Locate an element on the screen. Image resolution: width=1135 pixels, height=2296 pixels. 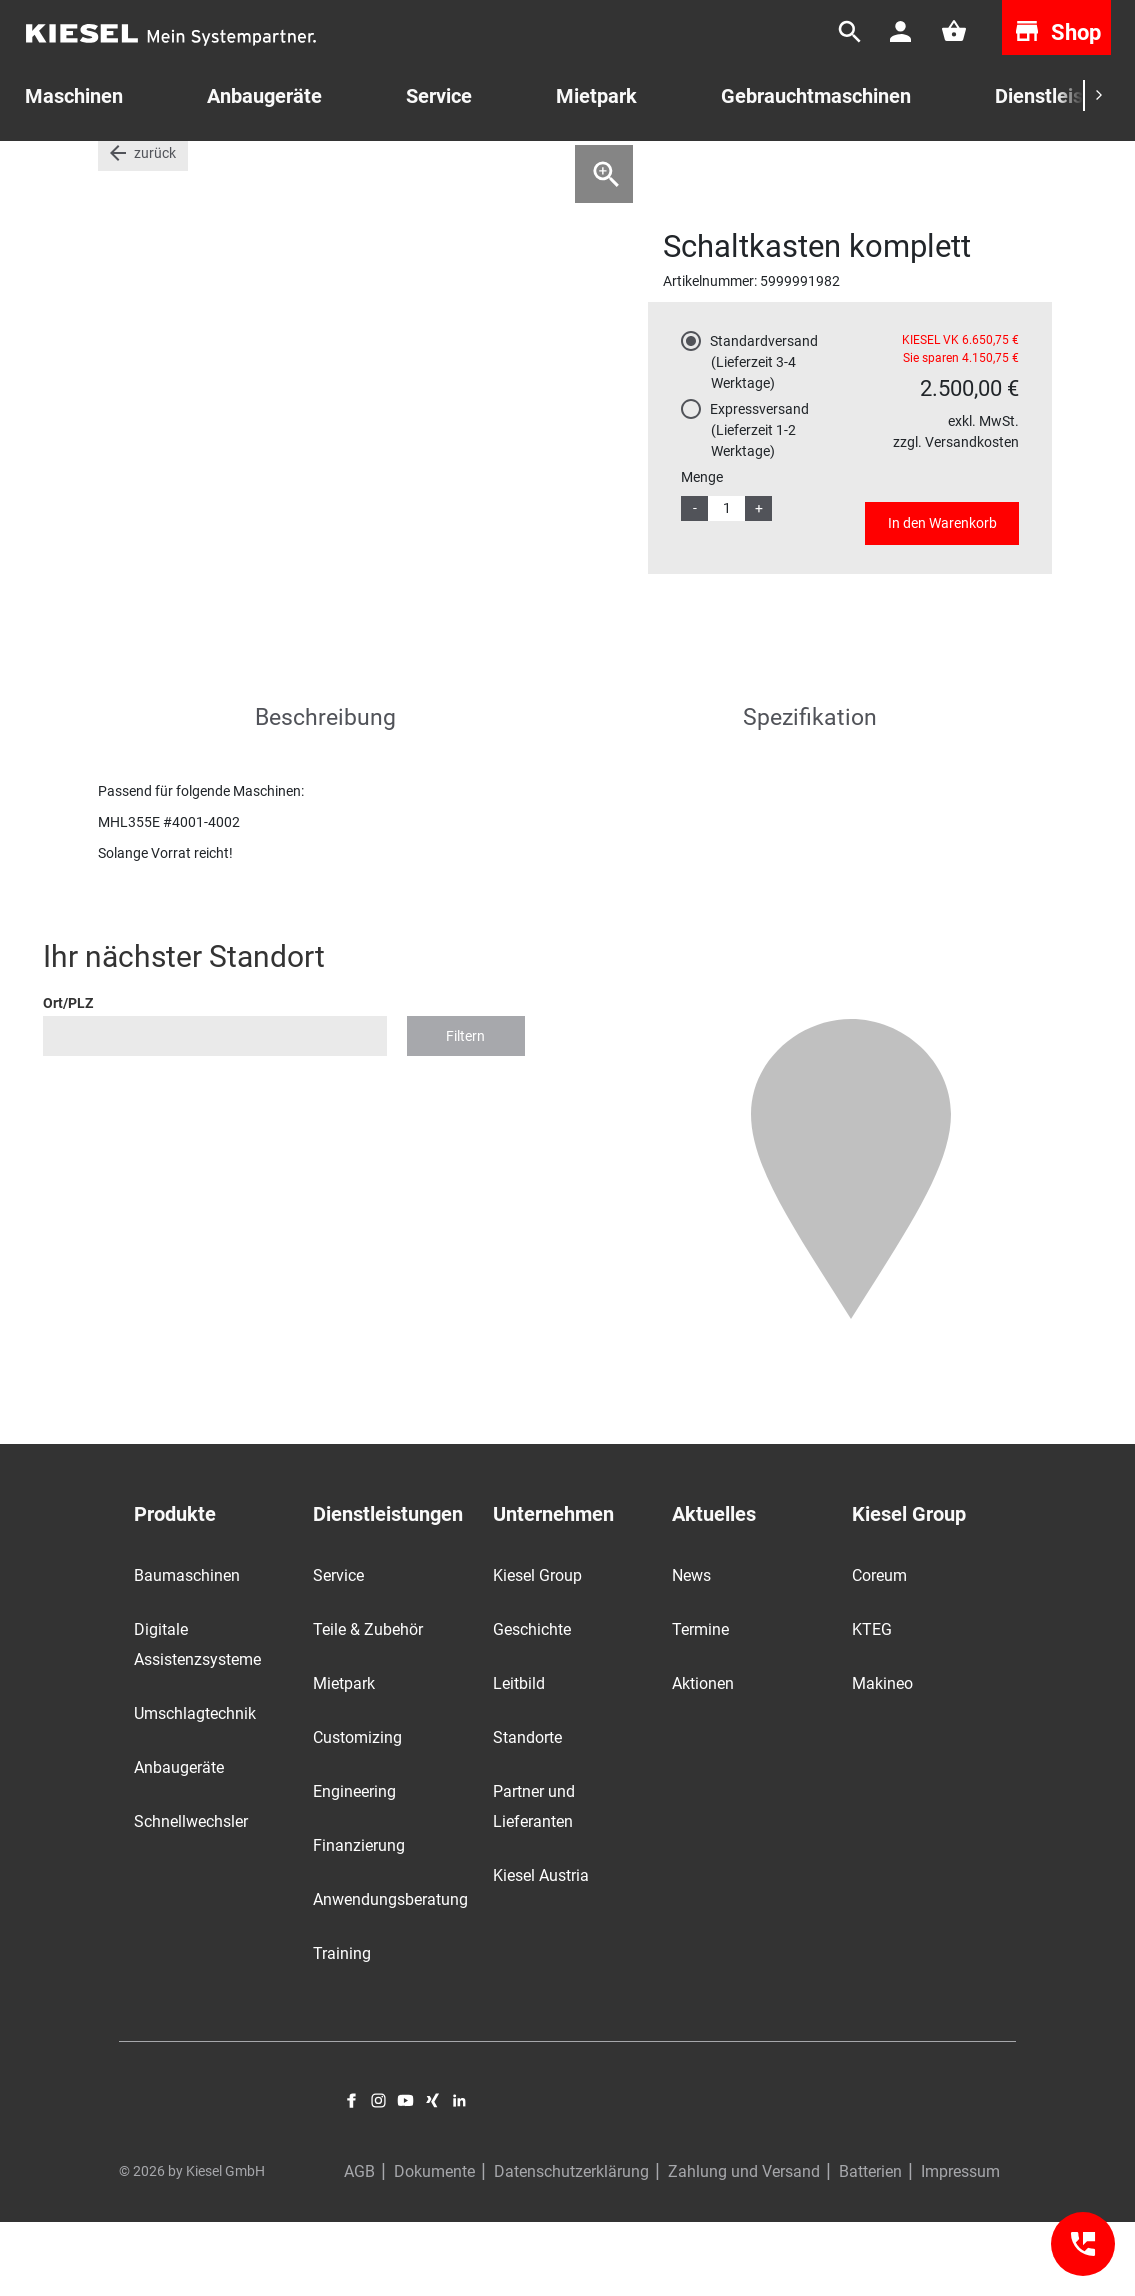
News is located at coordinates (691, 1650).